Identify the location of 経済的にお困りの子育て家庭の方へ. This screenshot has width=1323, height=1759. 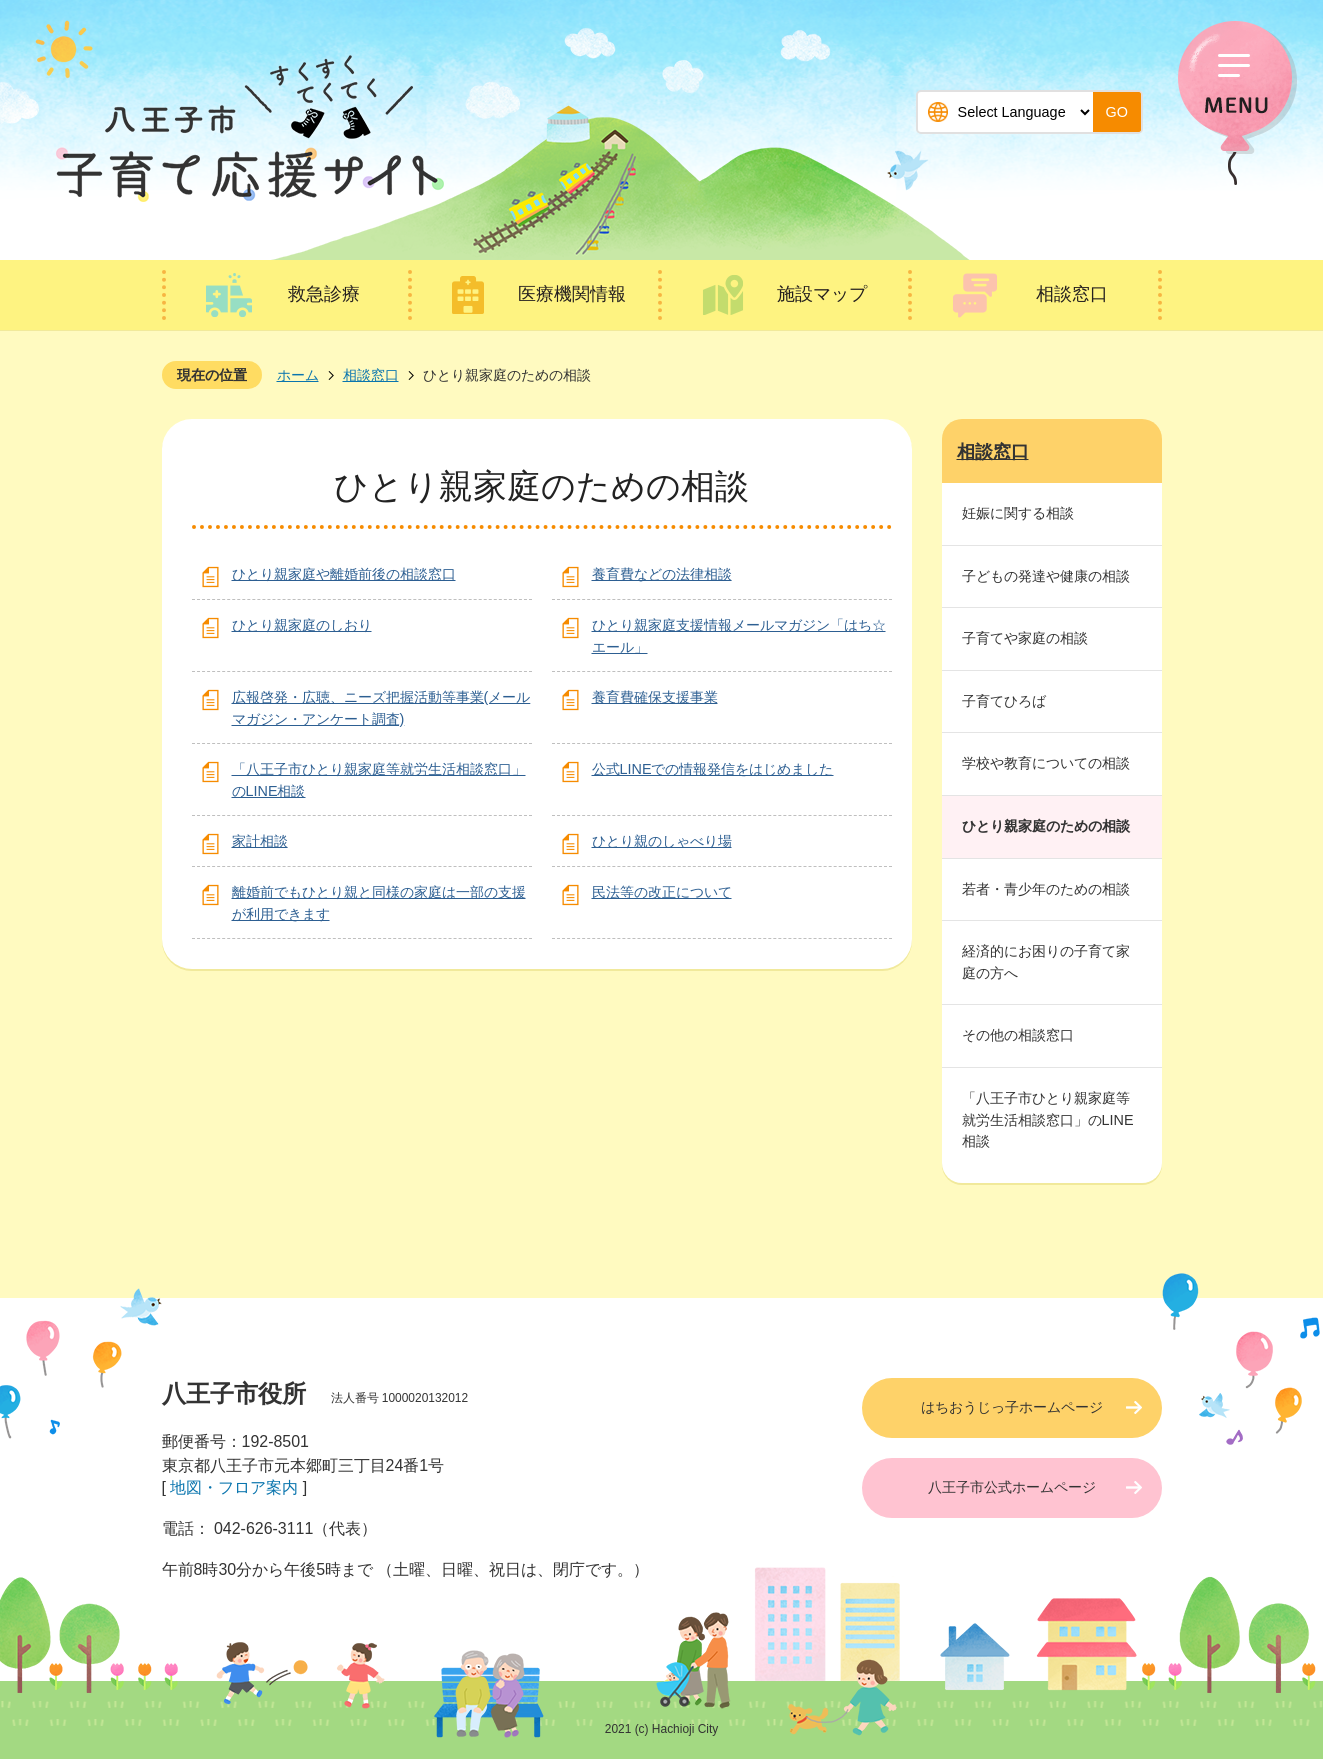
(1046, 962).